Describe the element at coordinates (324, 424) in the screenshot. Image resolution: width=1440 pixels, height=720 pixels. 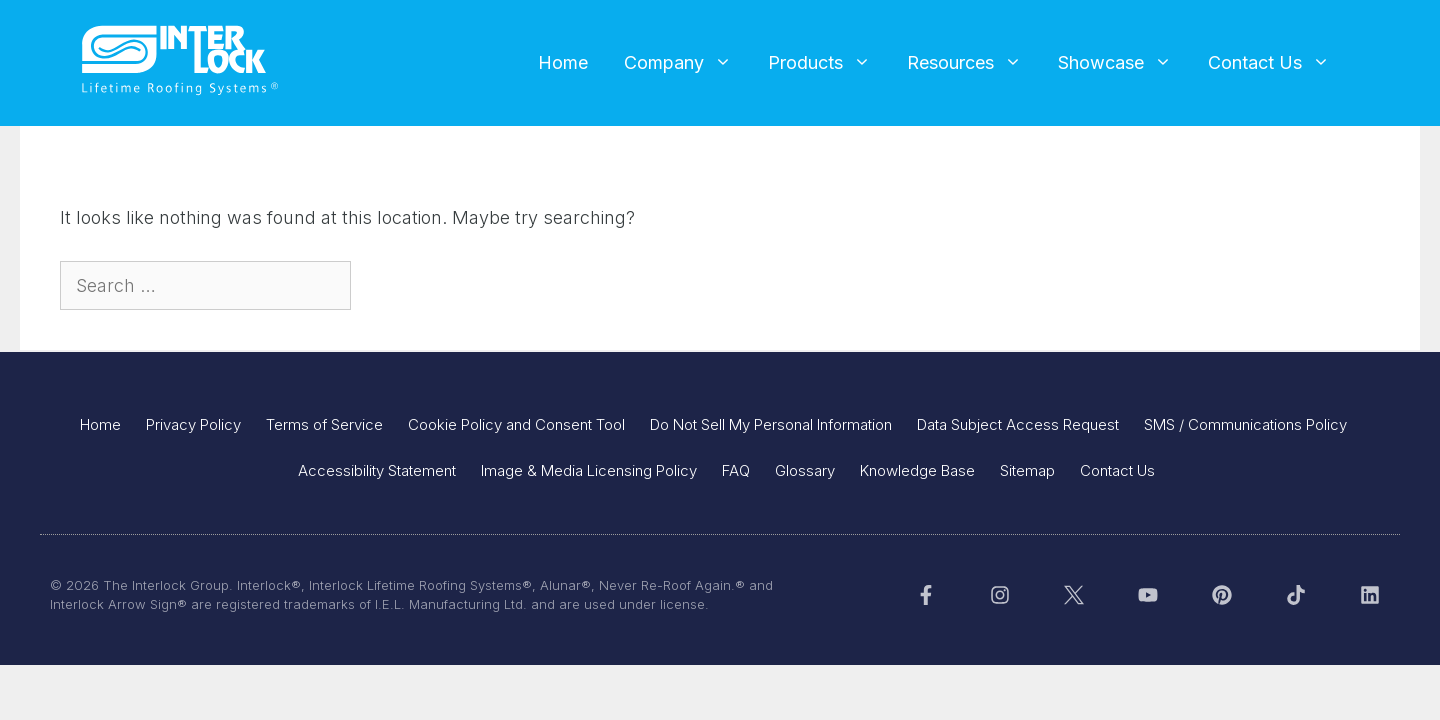
I see `Terms of Service` at that location.